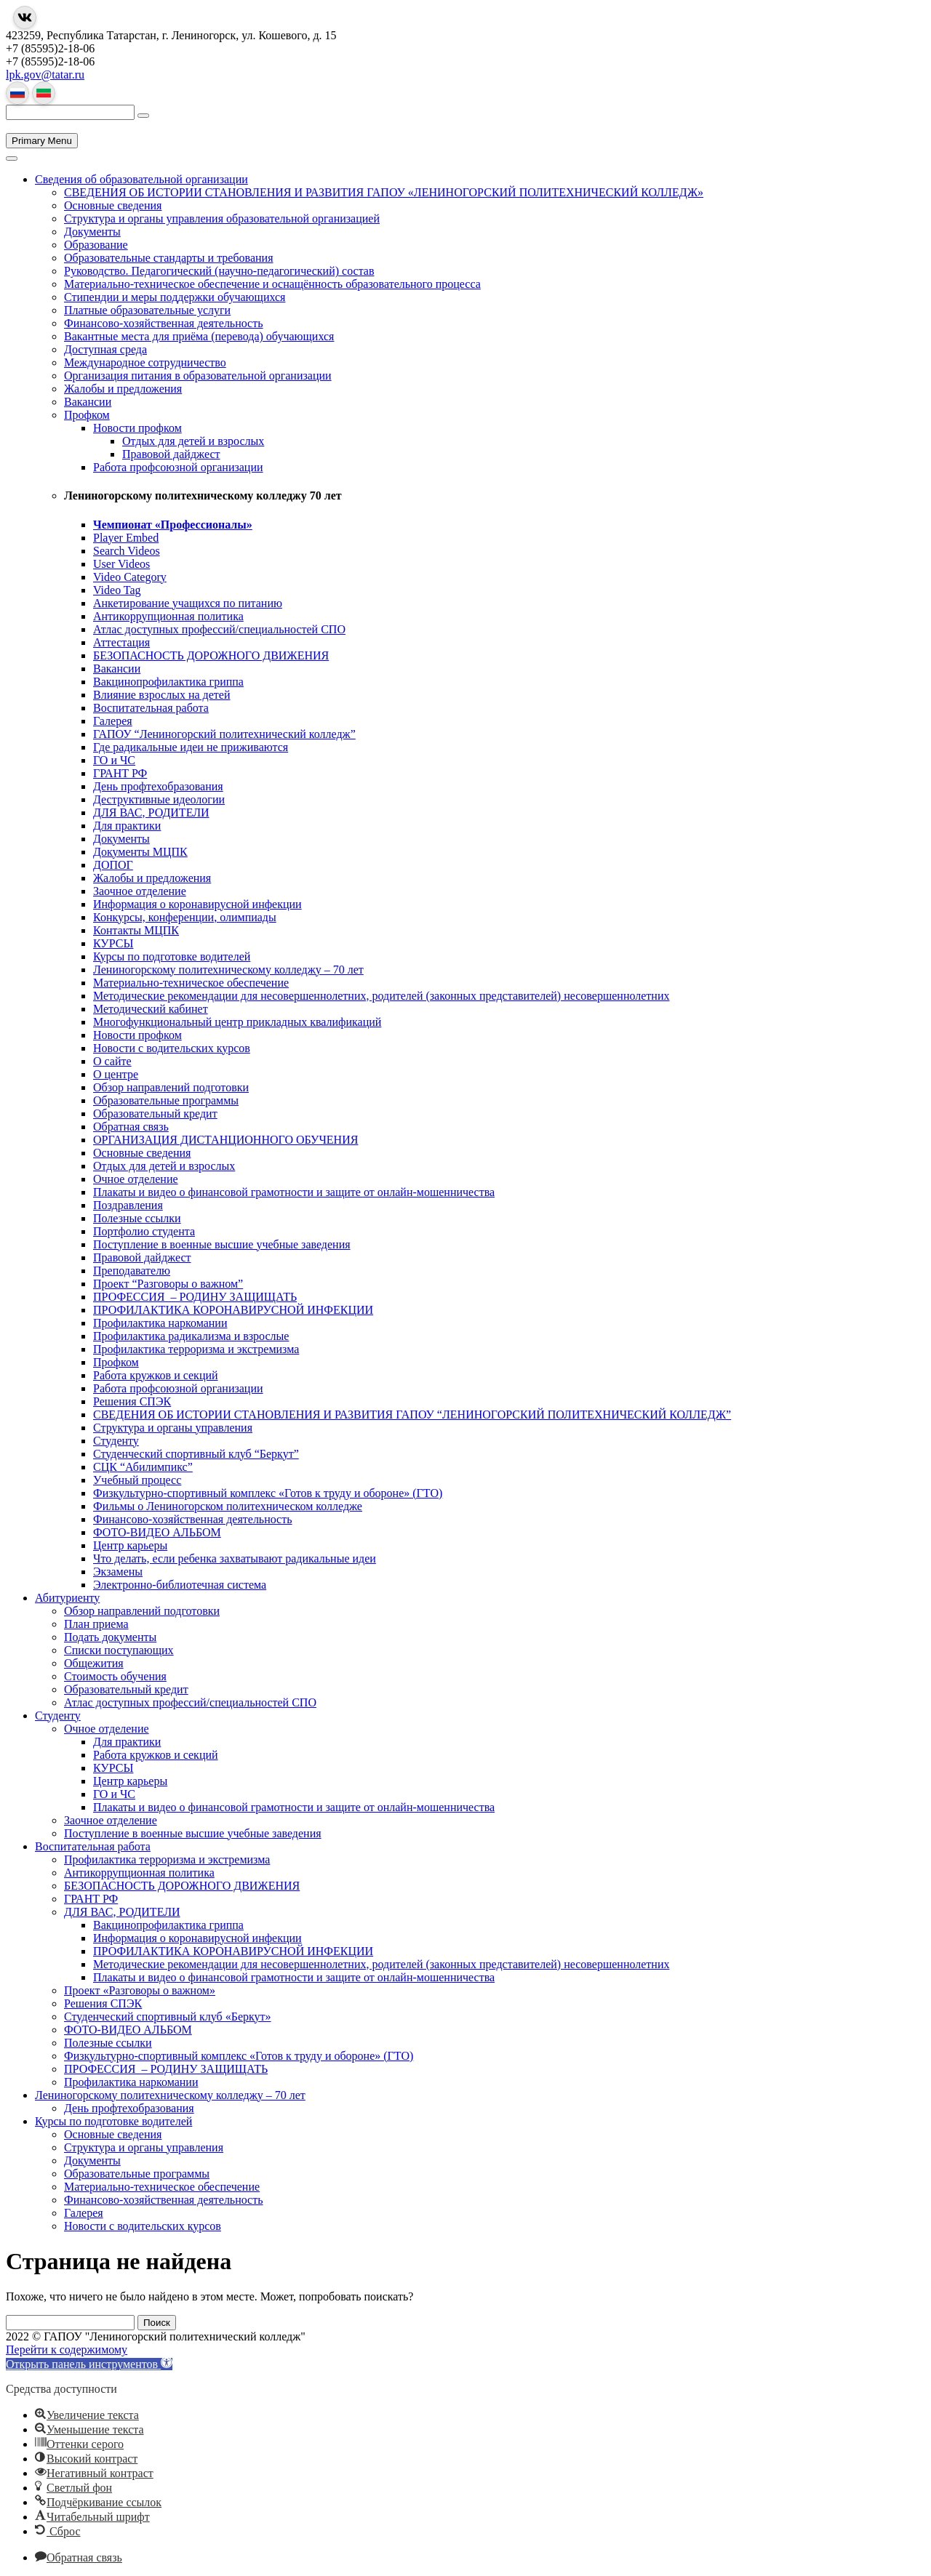  What do you see at coordinates (117, 590) in the screenshot?
I see `Video Tag` at bounding box center [117, 590].